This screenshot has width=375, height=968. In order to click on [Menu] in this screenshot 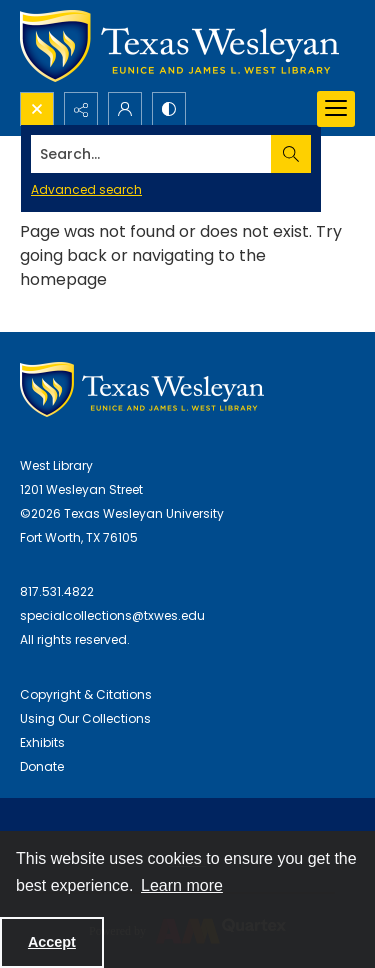, I will do `click(336, 109)`.